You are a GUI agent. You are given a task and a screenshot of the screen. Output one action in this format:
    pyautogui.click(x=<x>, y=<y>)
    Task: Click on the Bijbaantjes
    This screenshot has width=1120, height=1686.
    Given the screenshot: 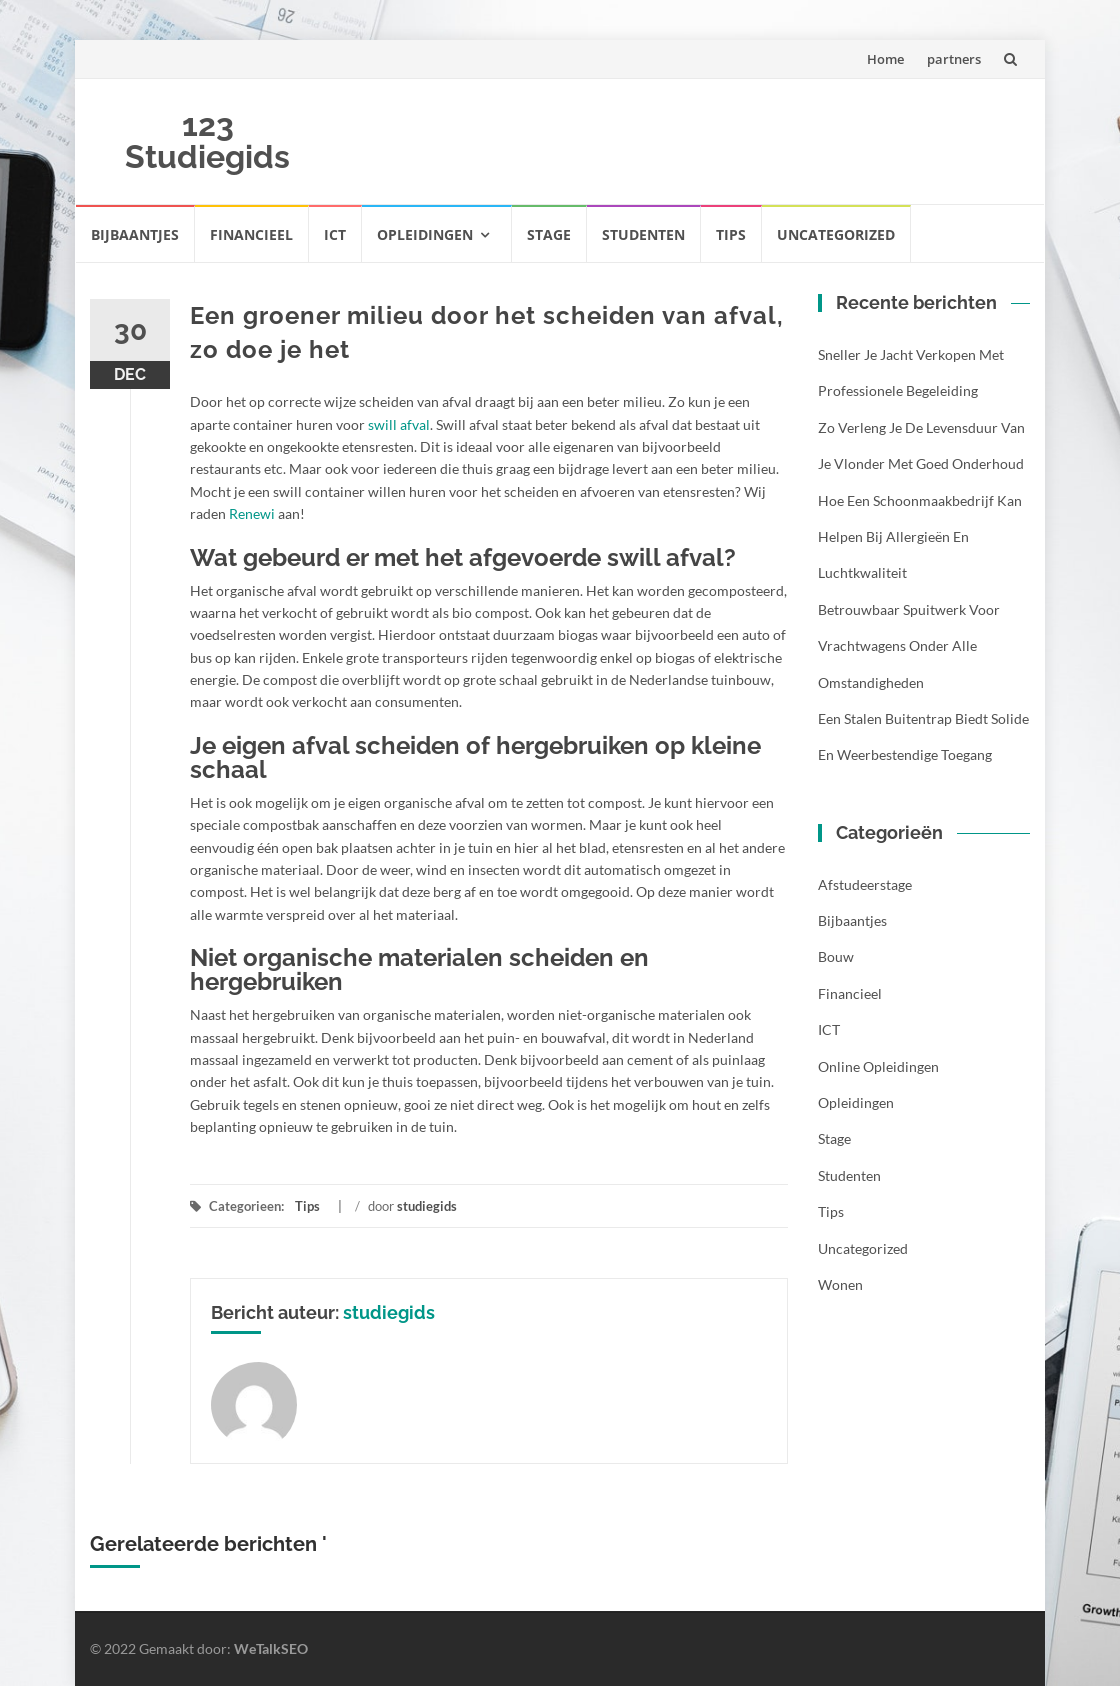 What is the action you would take?
    pyautogui.click(x=135, y=234)
    